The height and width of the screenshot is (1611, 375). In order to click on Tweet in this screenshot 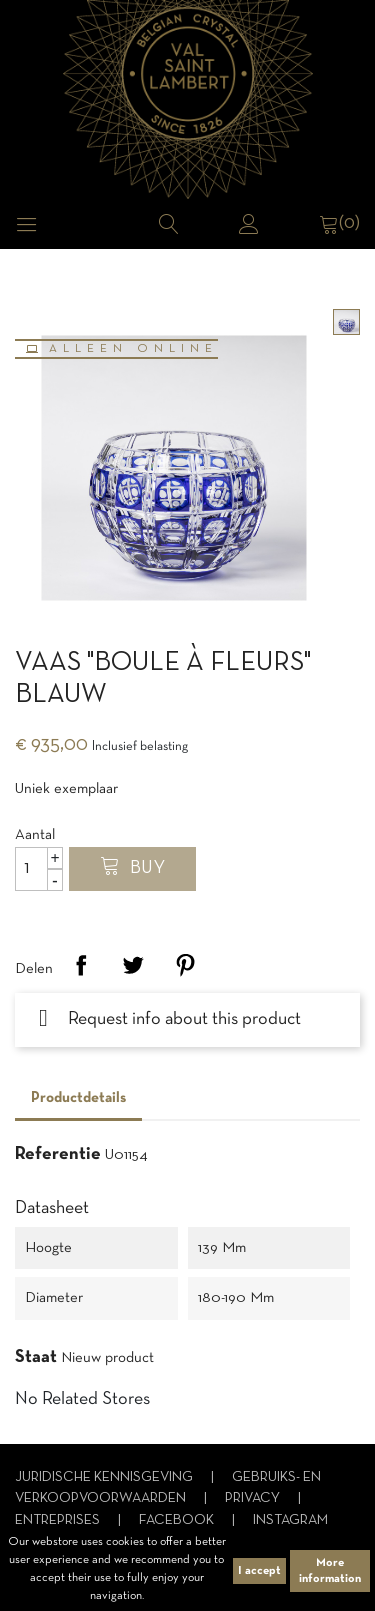, I will do `click(133, 965)`.